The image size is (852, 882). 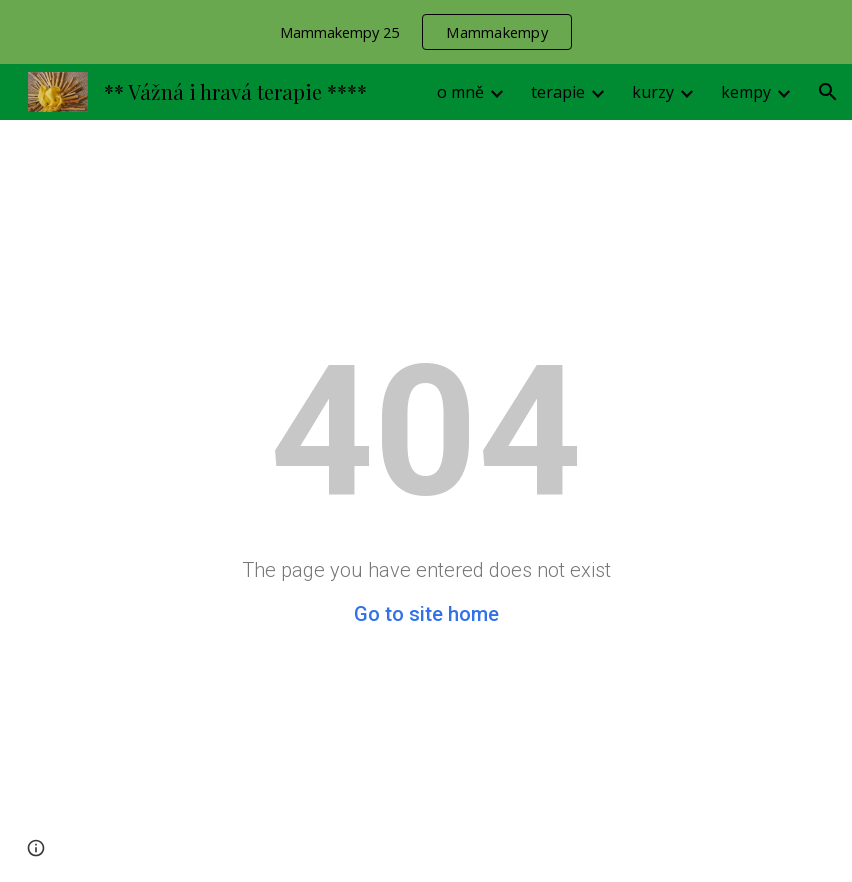 I want to click on kempy [link], so click(x=746, y=92).